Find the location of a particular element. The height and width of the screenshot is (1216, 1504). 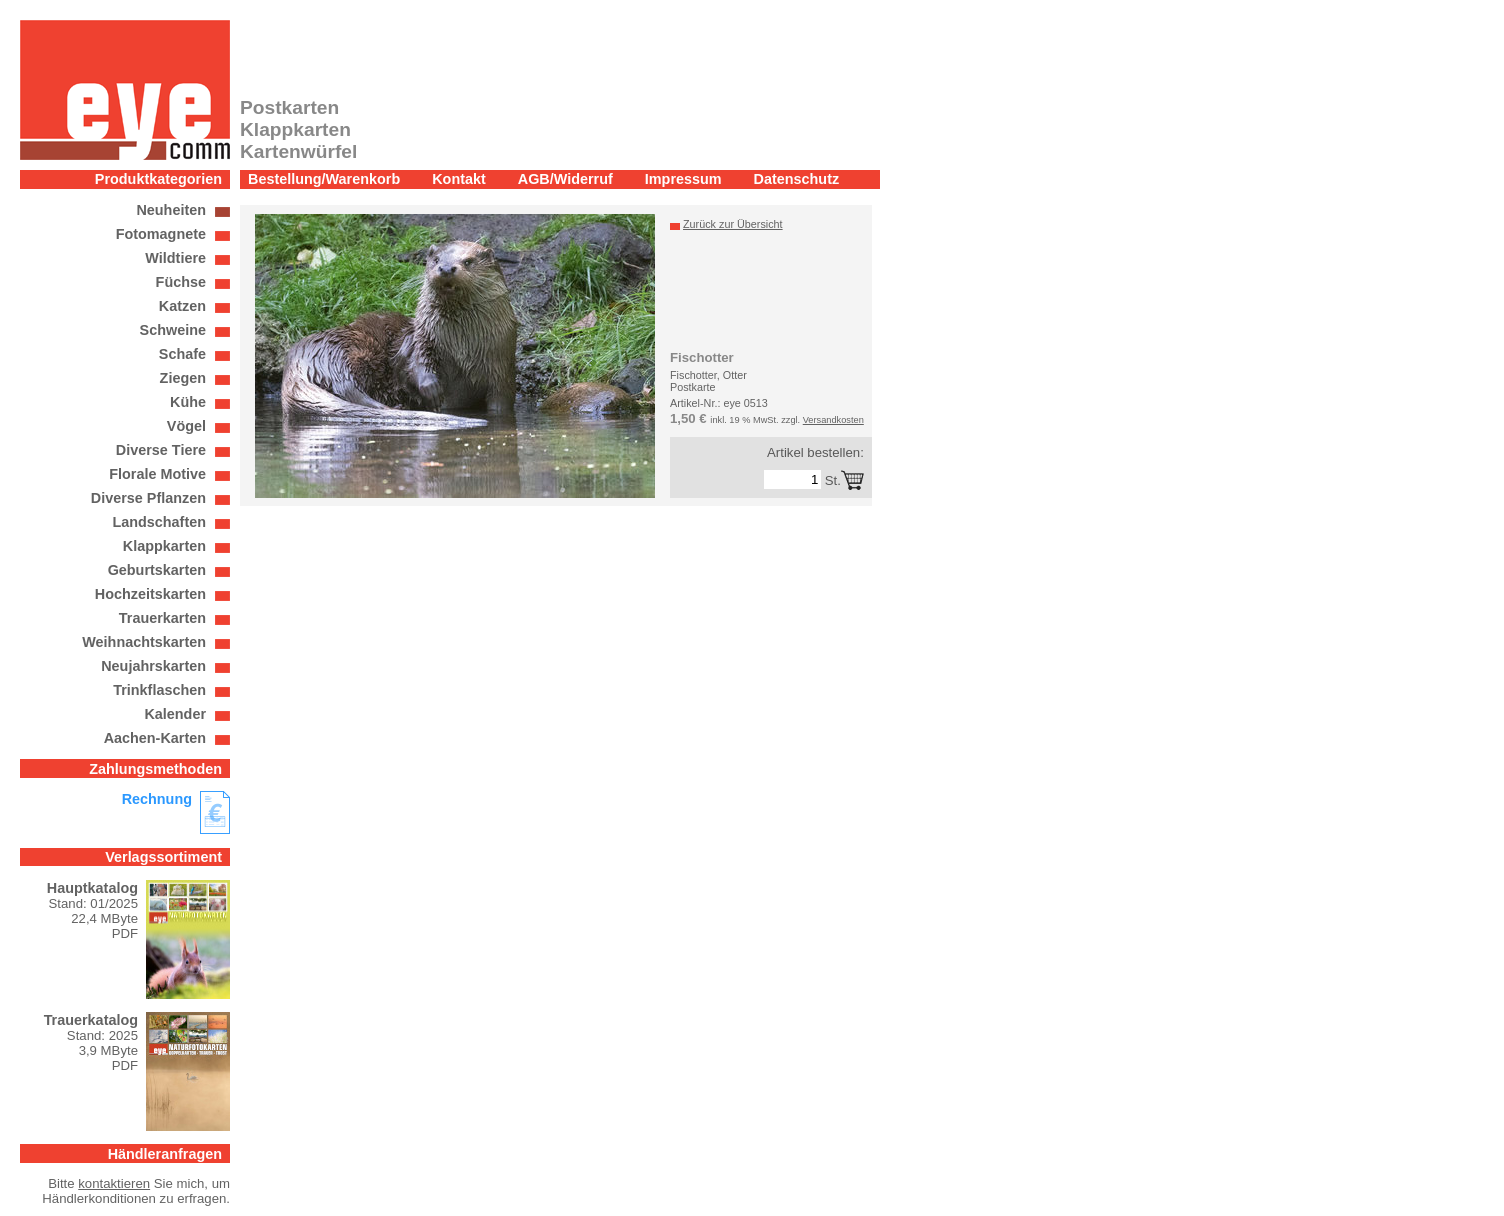

Trinkflaschen is located at coordinates (159, 690).